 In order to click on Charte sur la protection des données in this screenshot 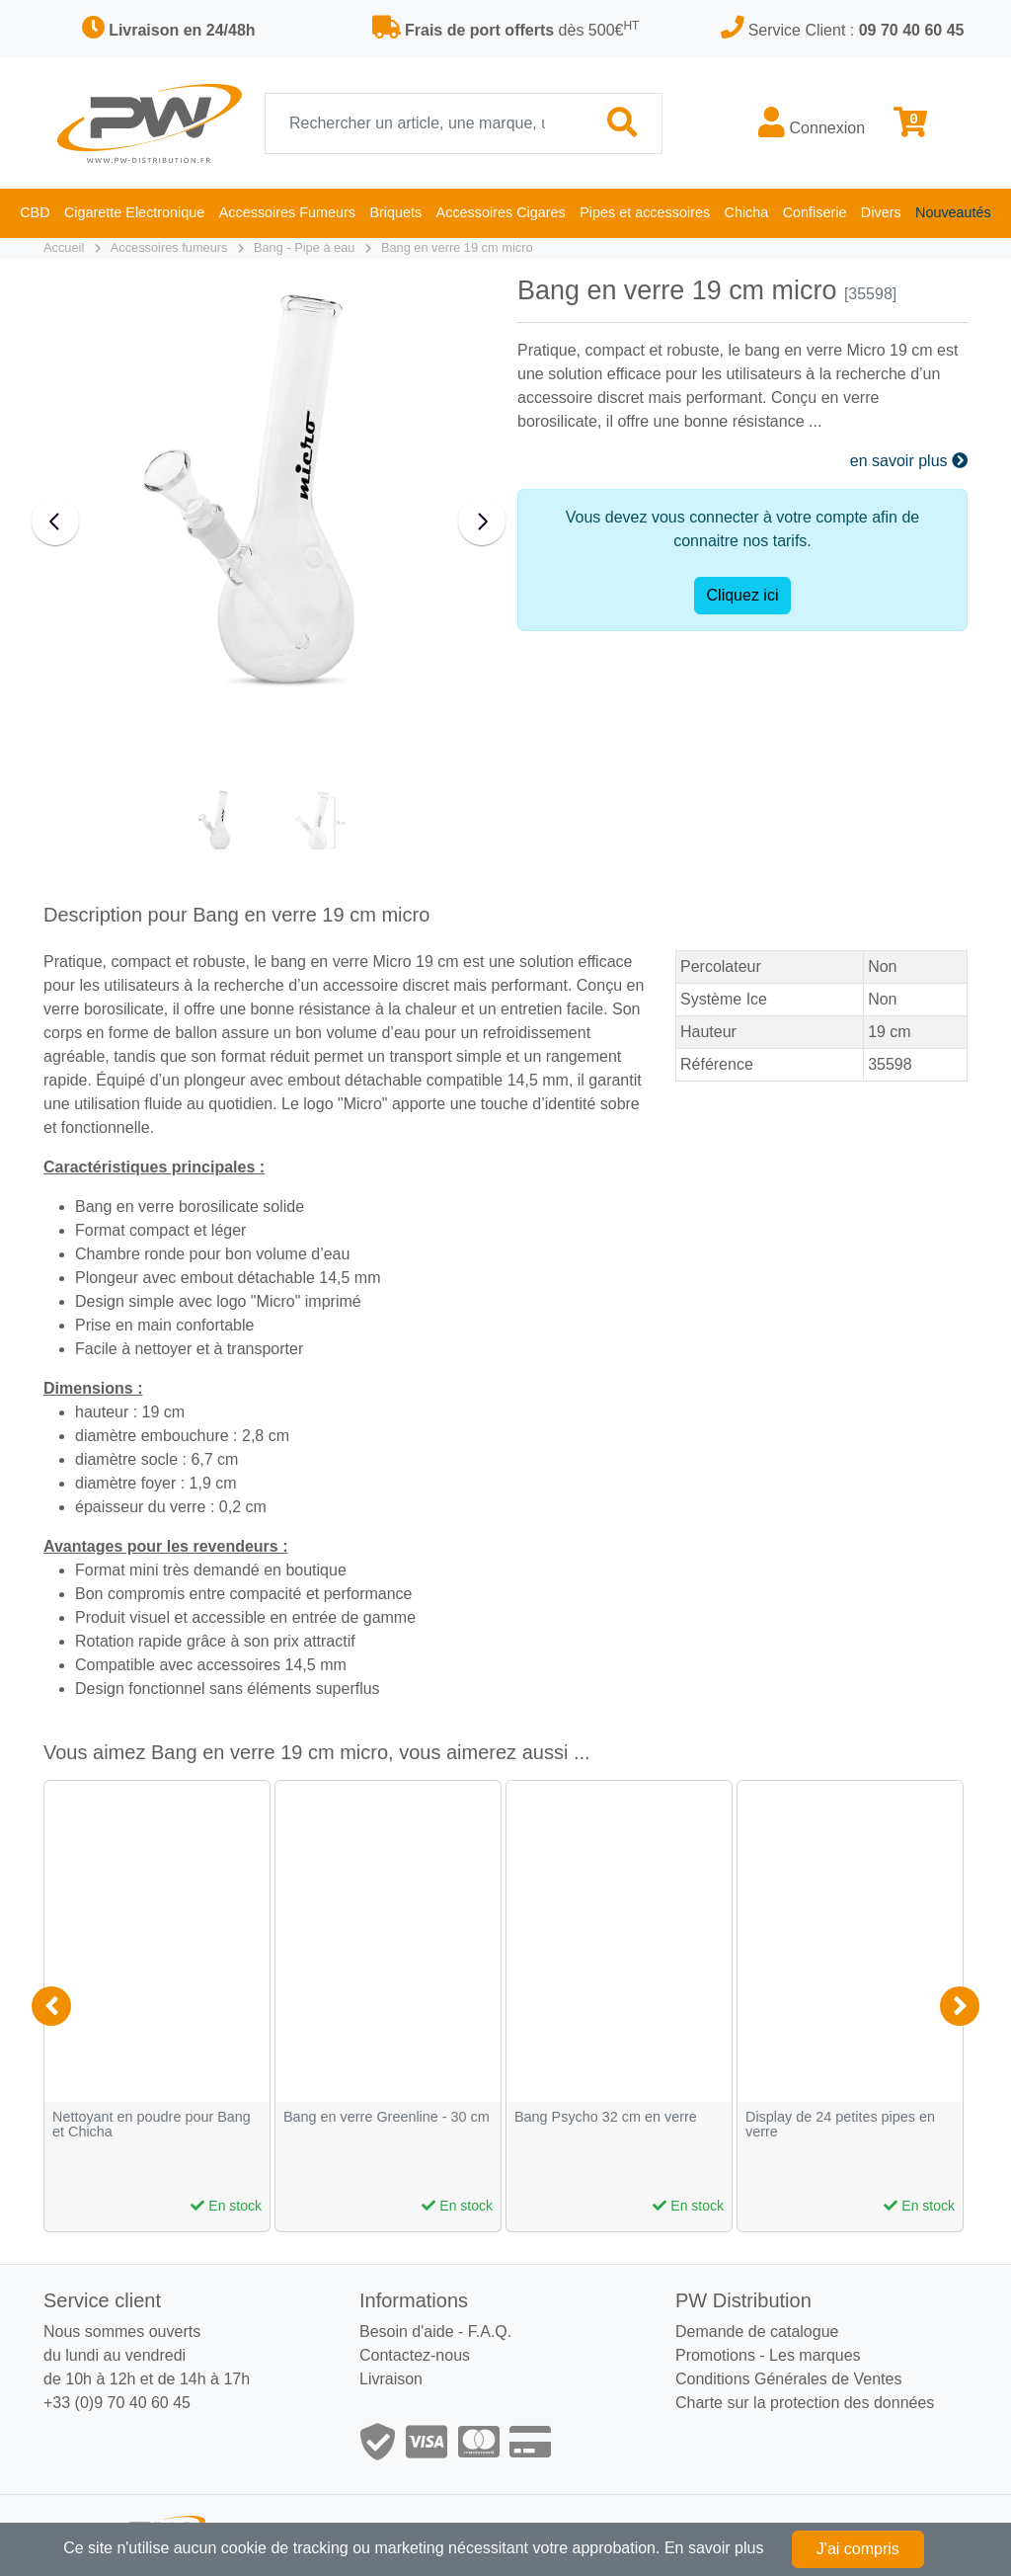, I will do `click(804, 2402)`.